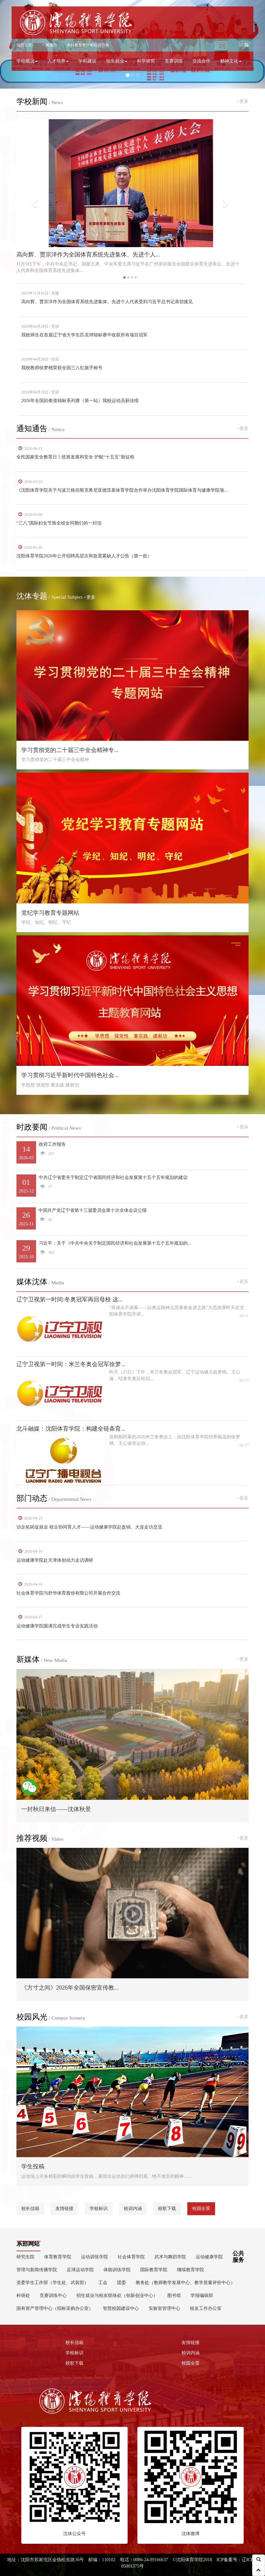 Image resolution: width=265 pixels, height=2576 pixels. I want to click on 学校概况, so click(27, 61).